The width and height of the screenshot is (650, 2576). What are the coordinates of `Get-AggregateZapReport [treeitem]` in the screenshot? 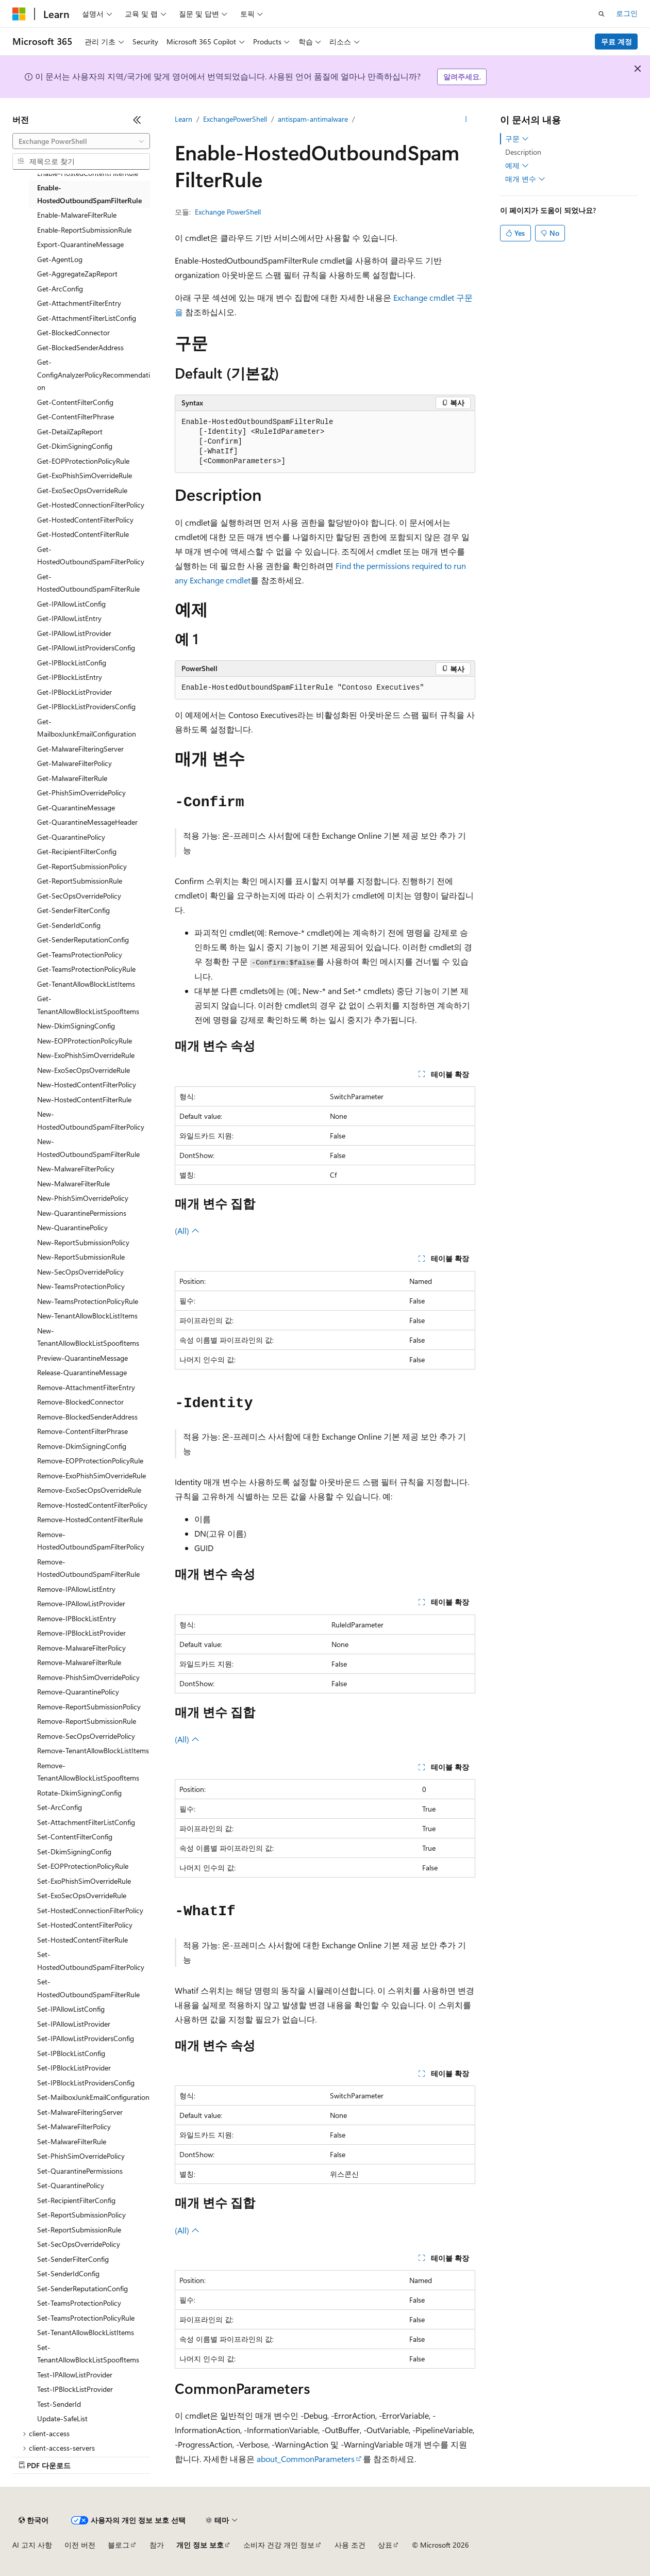 It's located at (77, 274).